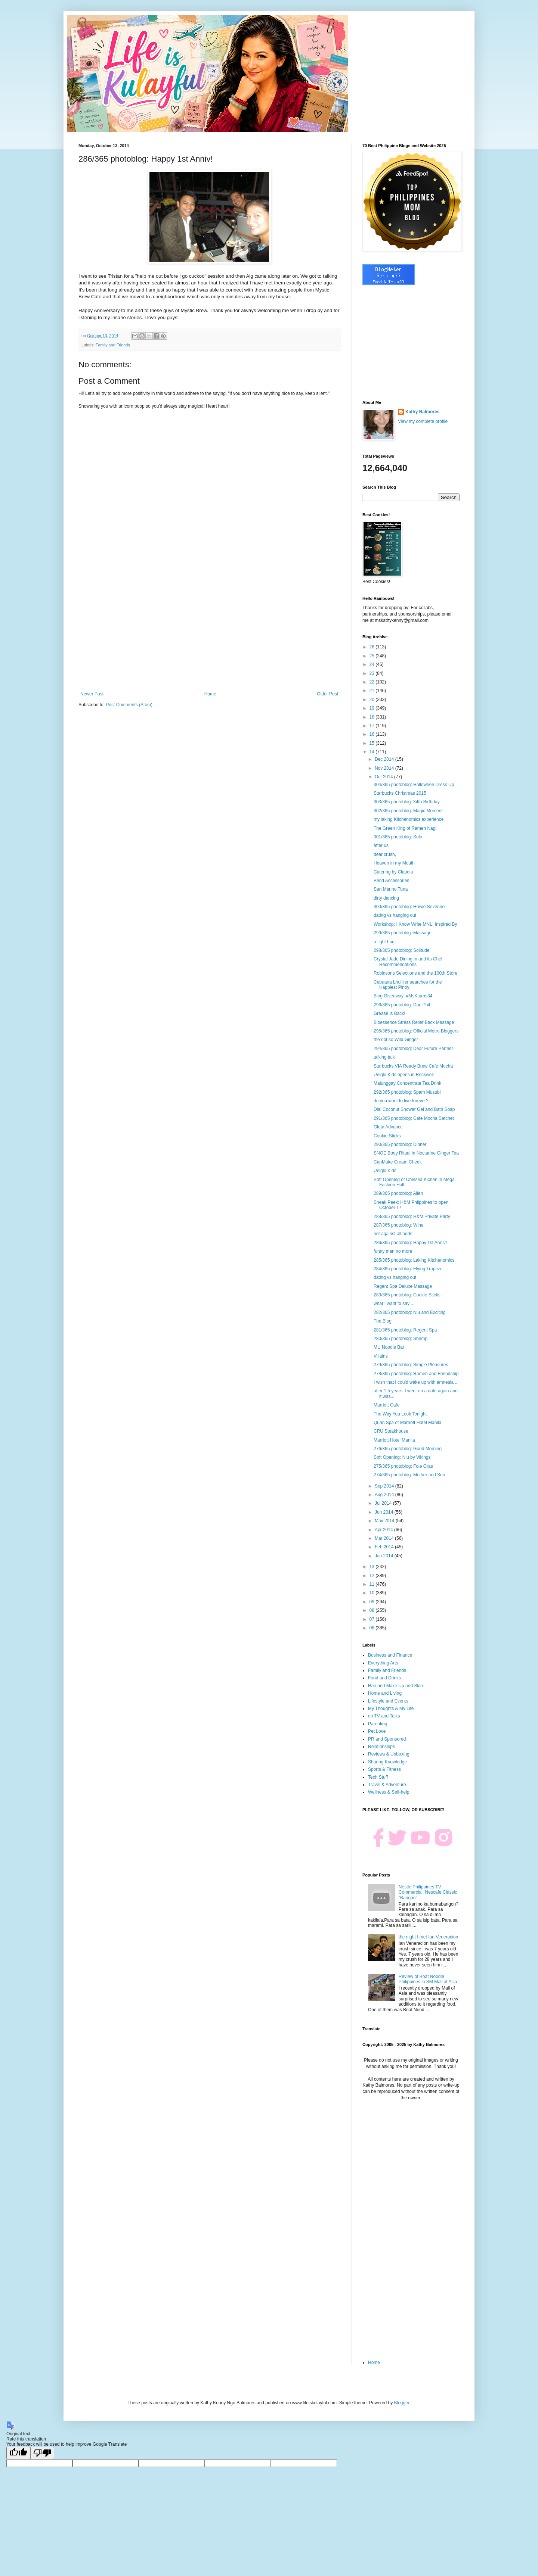 The image size is (538, 2576). What do you see at coordinates (377, 1731) in the screenshot?
I see `Pet Love` at bounding box center [377, 1731].